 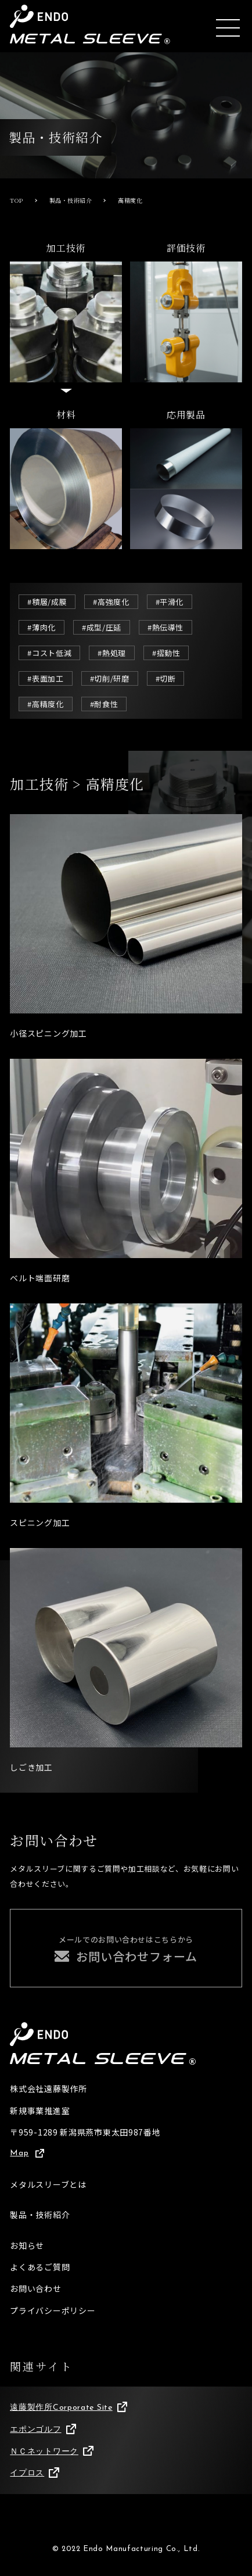 I want to click on #積層/成膜, so click(x=47, y=601).